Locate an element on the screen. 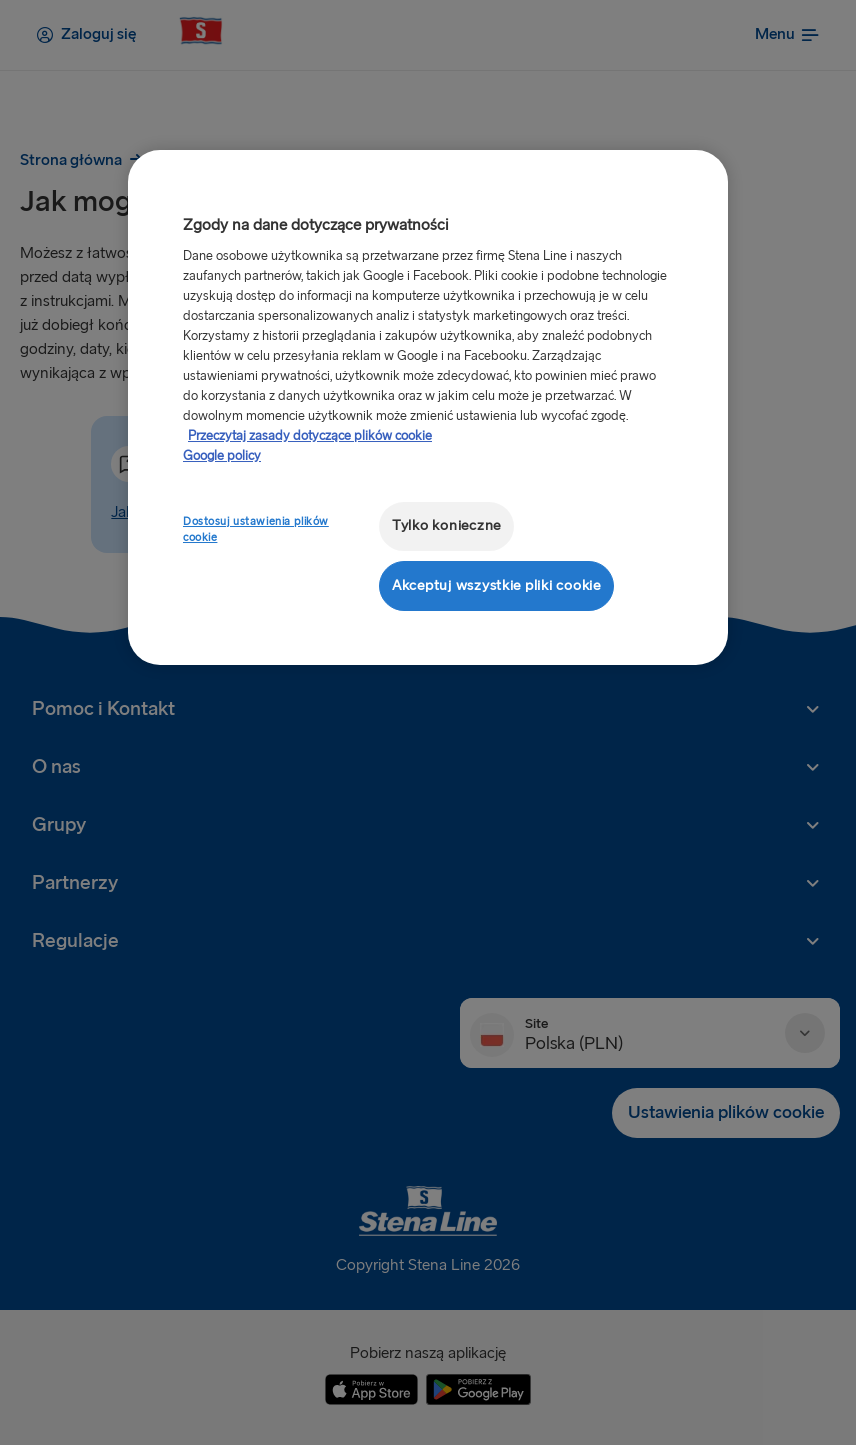 Image resolution: width=856 pixels, height=1445 pixels. Przeczytaj zasady dotyczące plików cookie [Przeczytaj zasady dotyczące plików cookie, otwiera się w nowym oknie] is located at coordinates (310, 436).